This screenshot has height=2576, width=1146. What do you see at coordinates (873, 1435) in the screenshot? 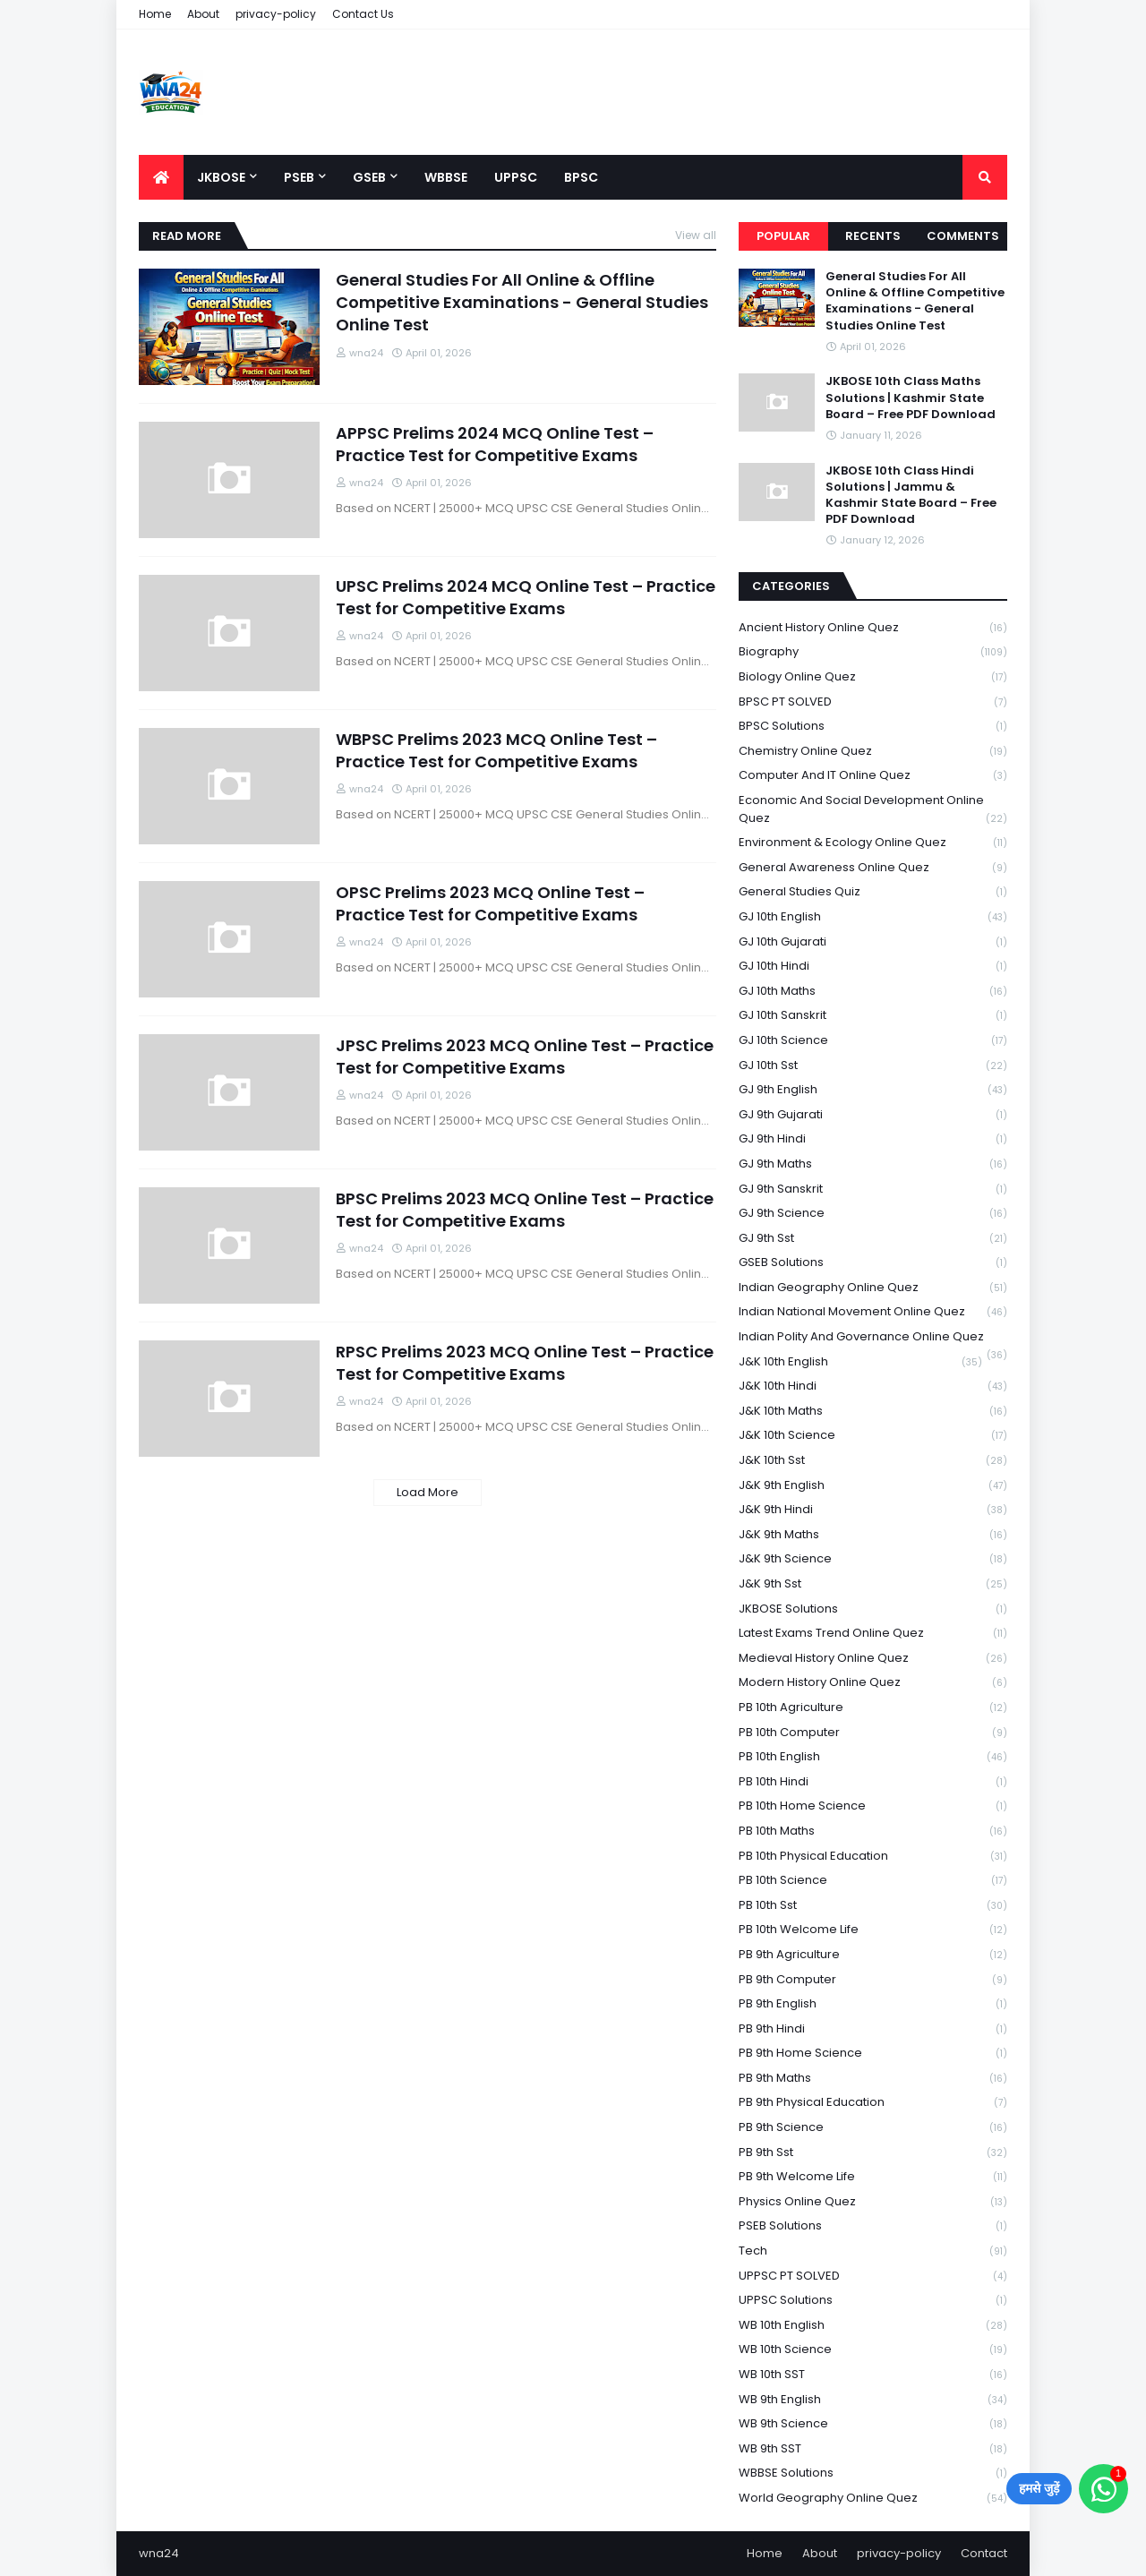
I see `J&K 10th Science` at bounding box center [873, 1435].